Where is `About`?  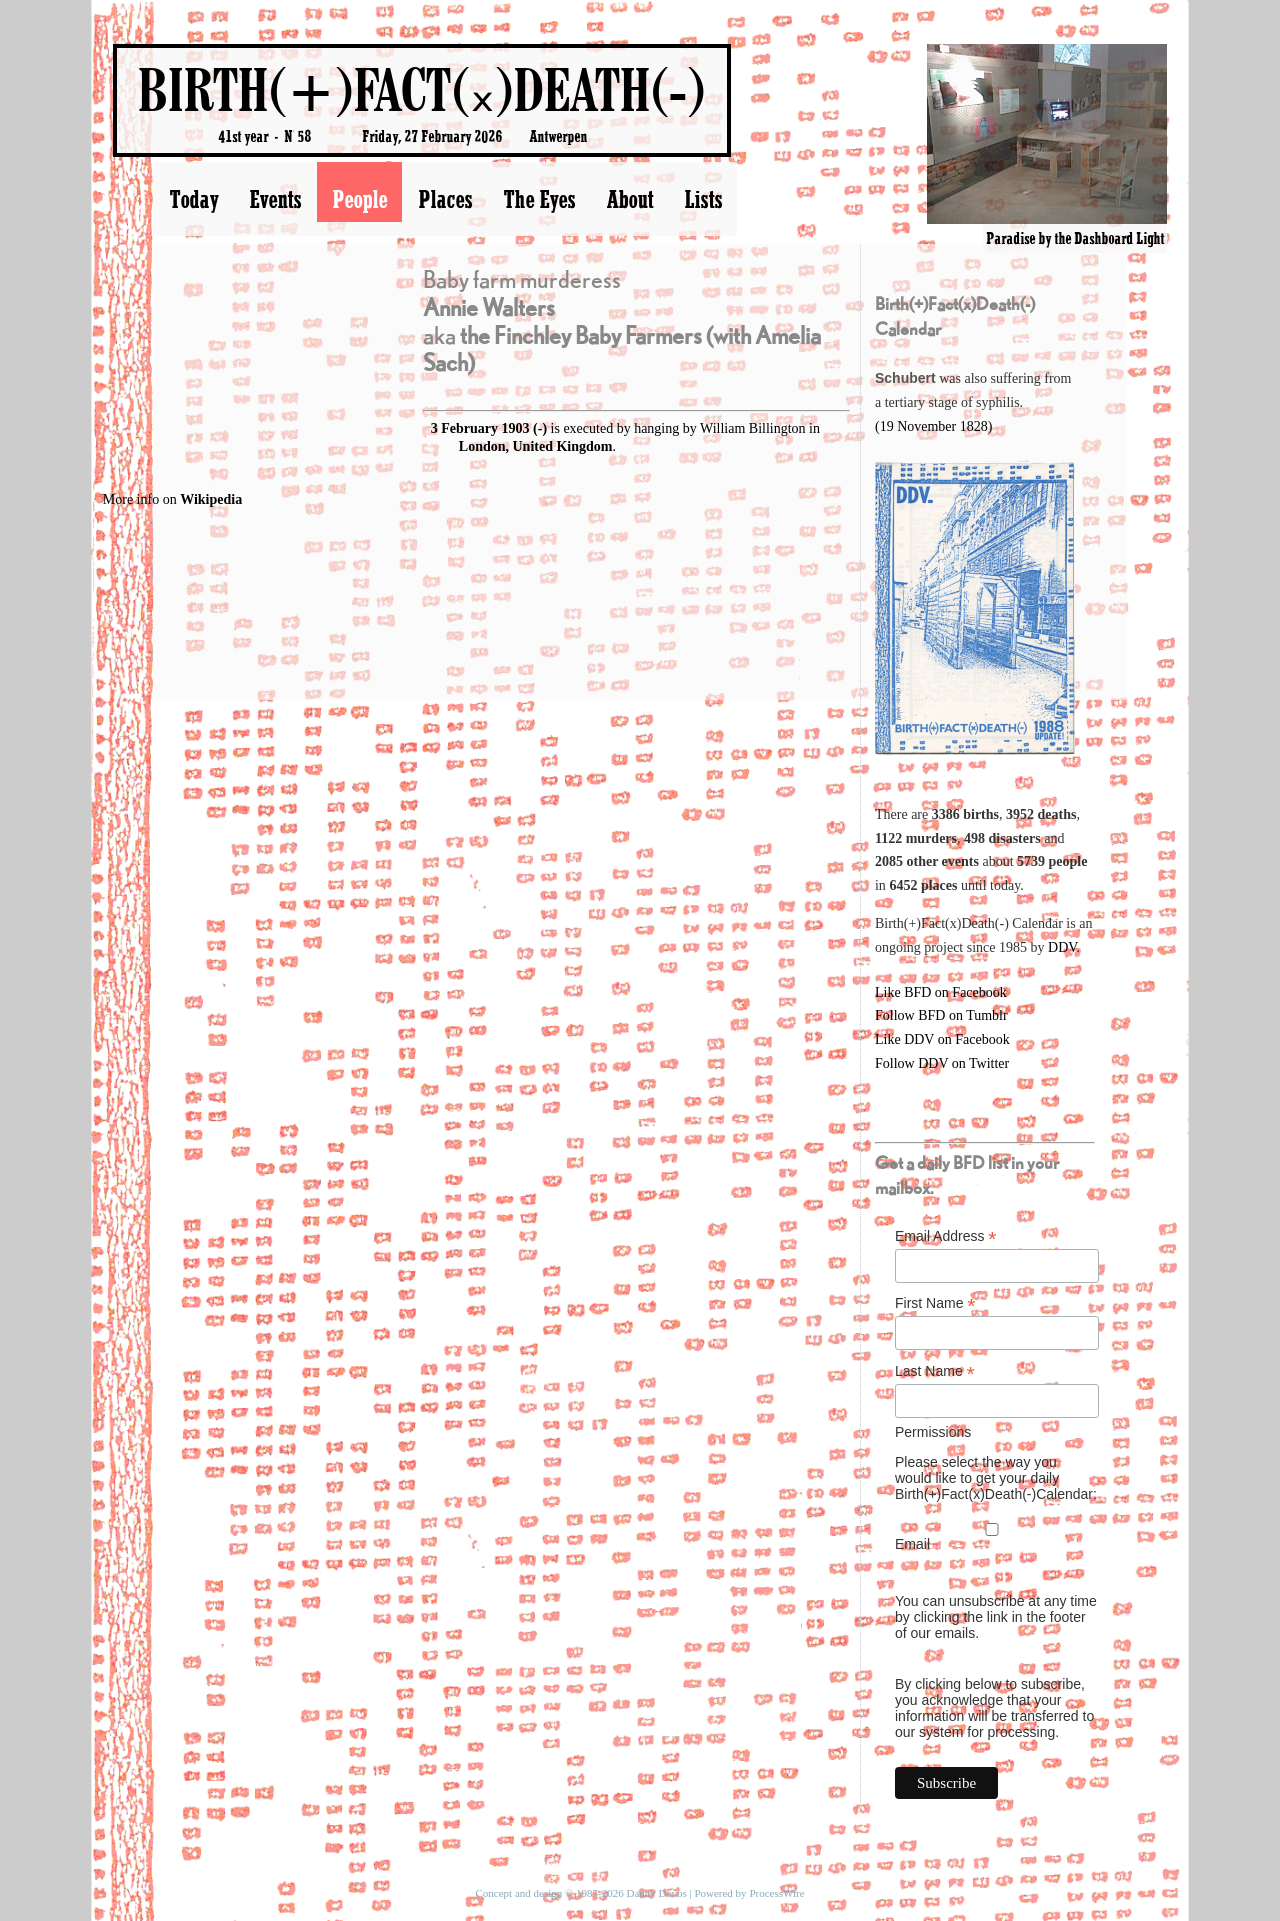
About is located at coordinates (629, 199).